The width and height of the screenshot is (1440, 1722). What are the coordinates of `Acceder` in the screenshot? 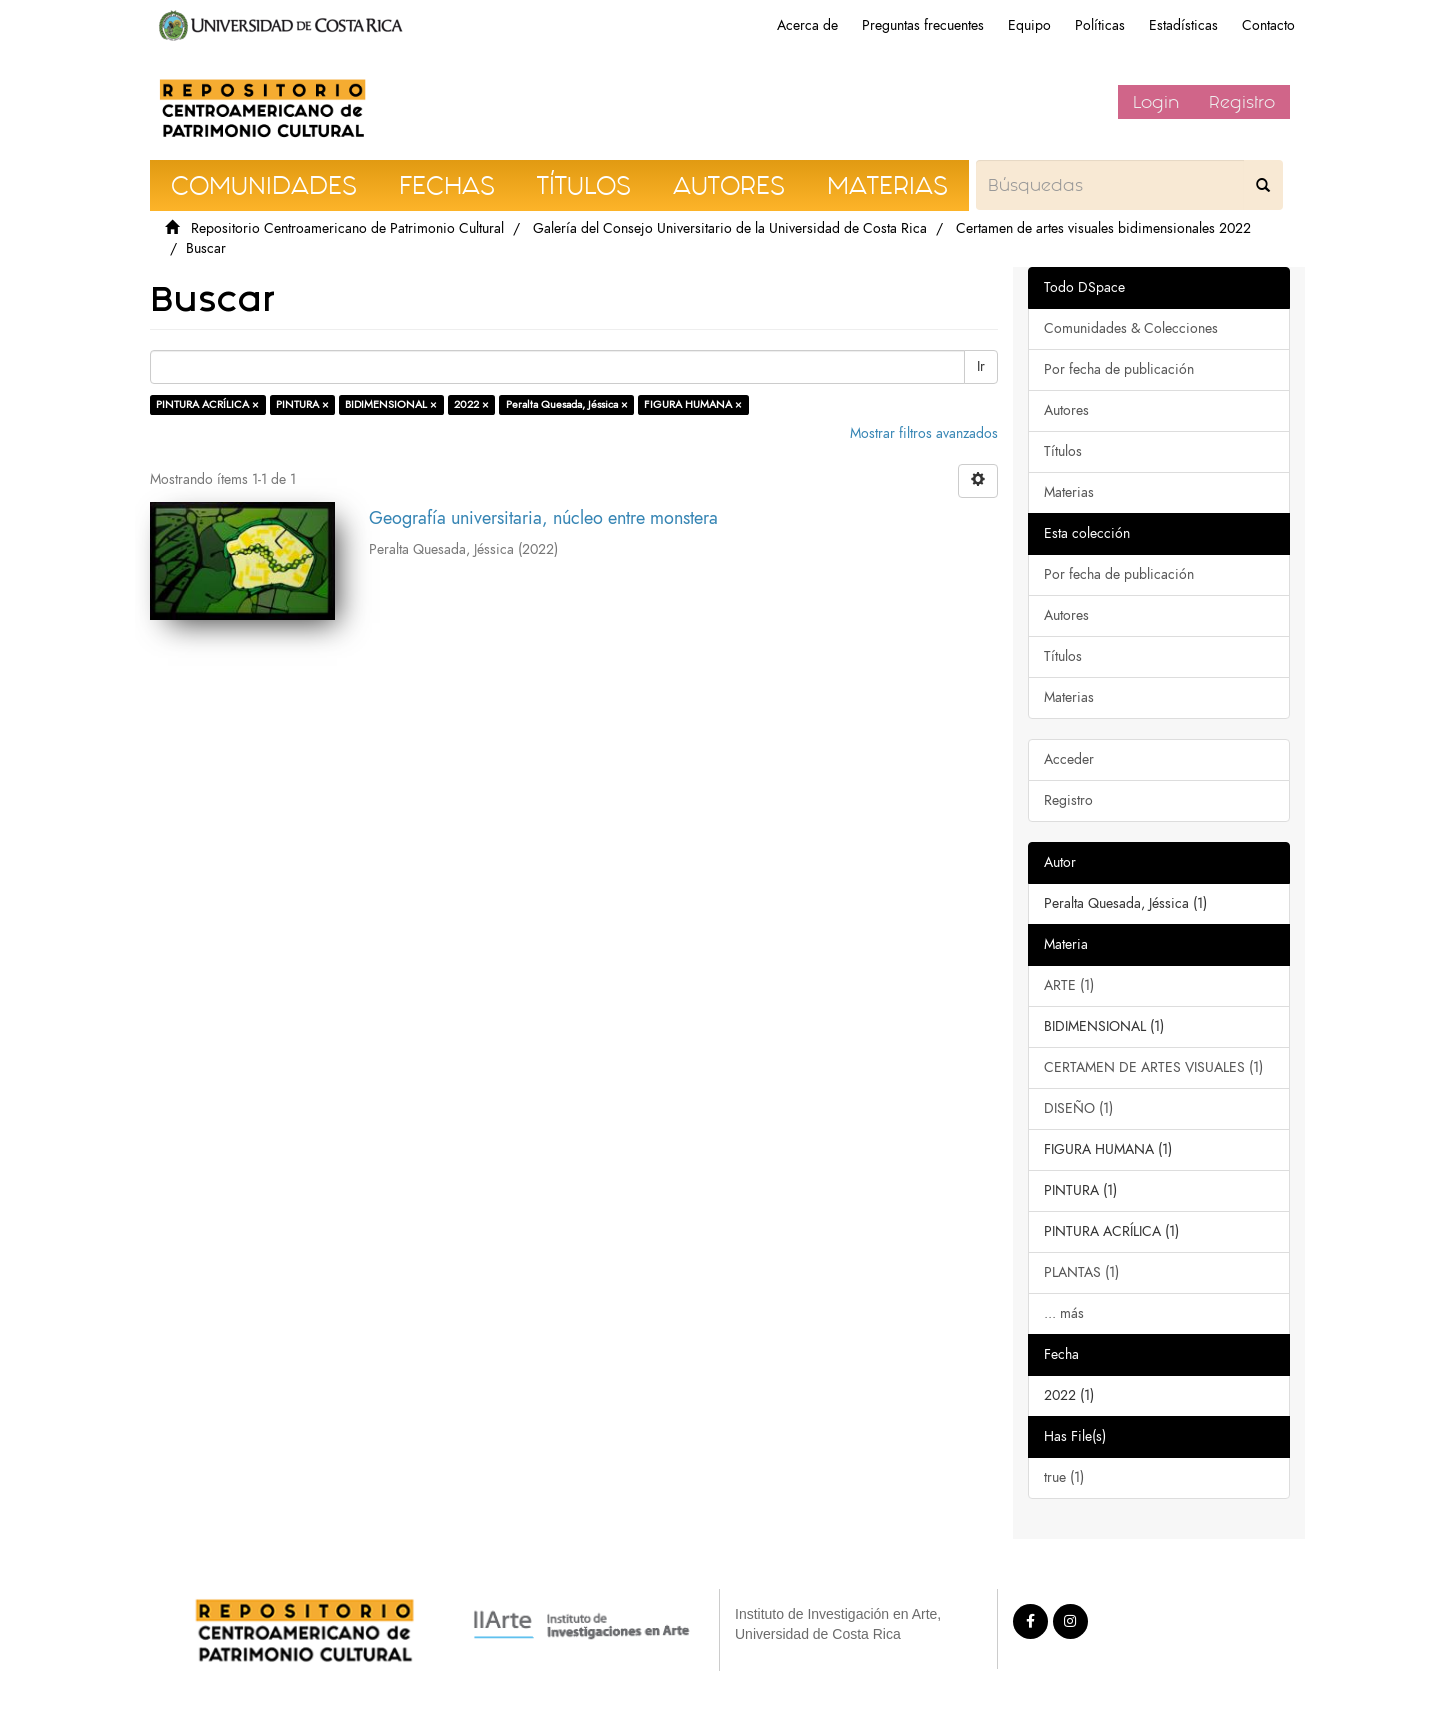 It's located at (1069, 759).